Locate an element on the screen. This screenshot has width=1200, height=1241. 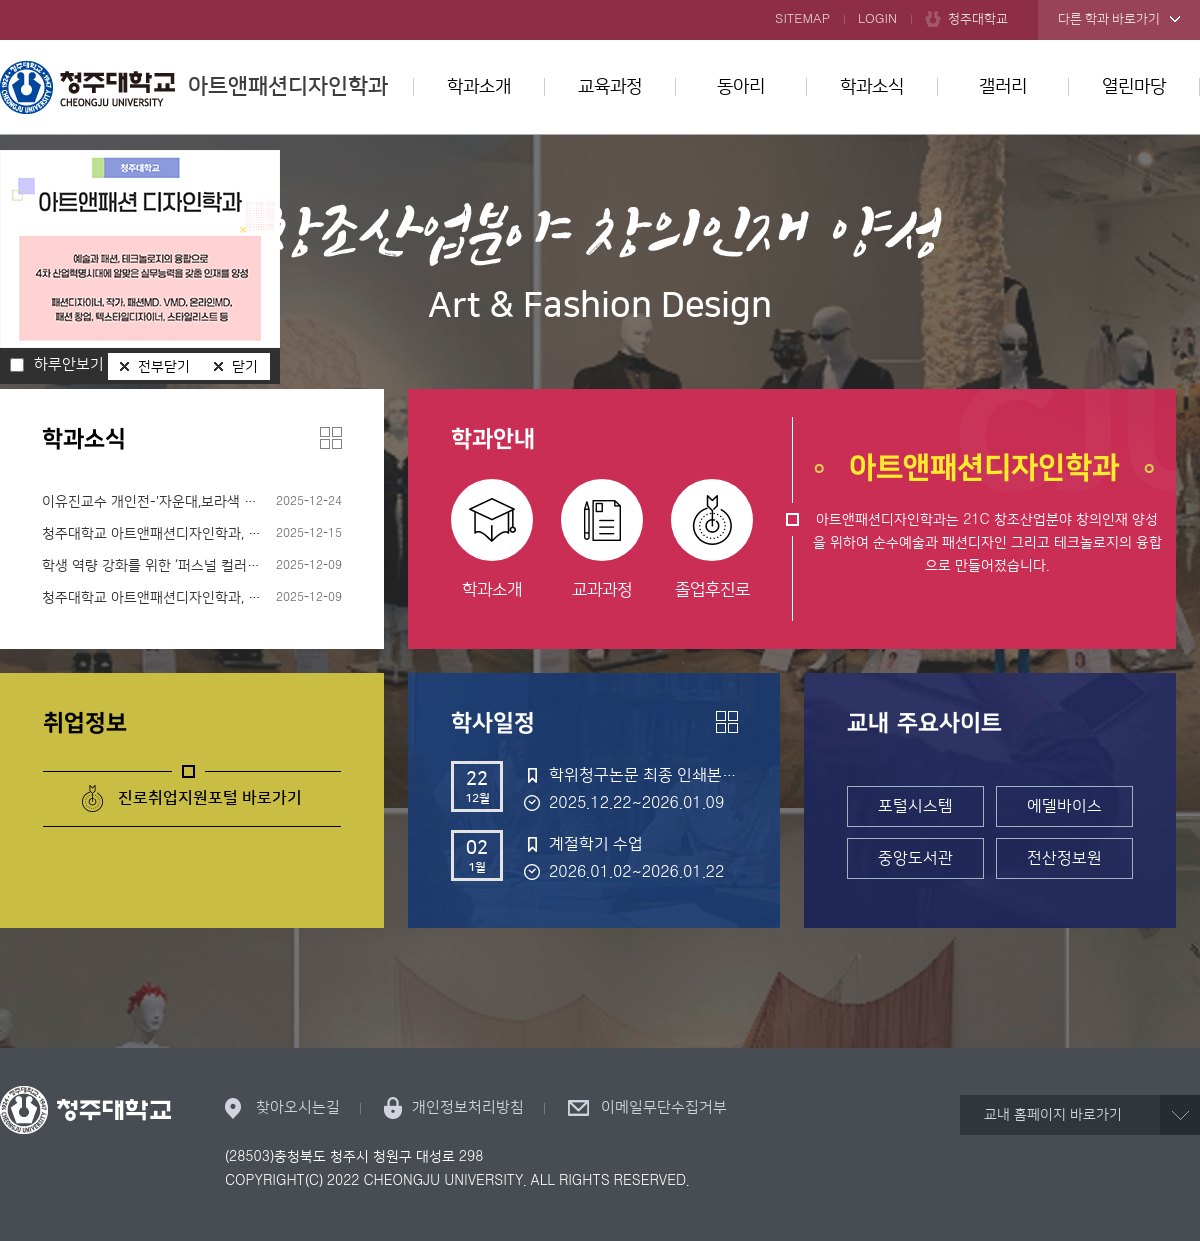
LOGIN is located at coordinates (877, 19).